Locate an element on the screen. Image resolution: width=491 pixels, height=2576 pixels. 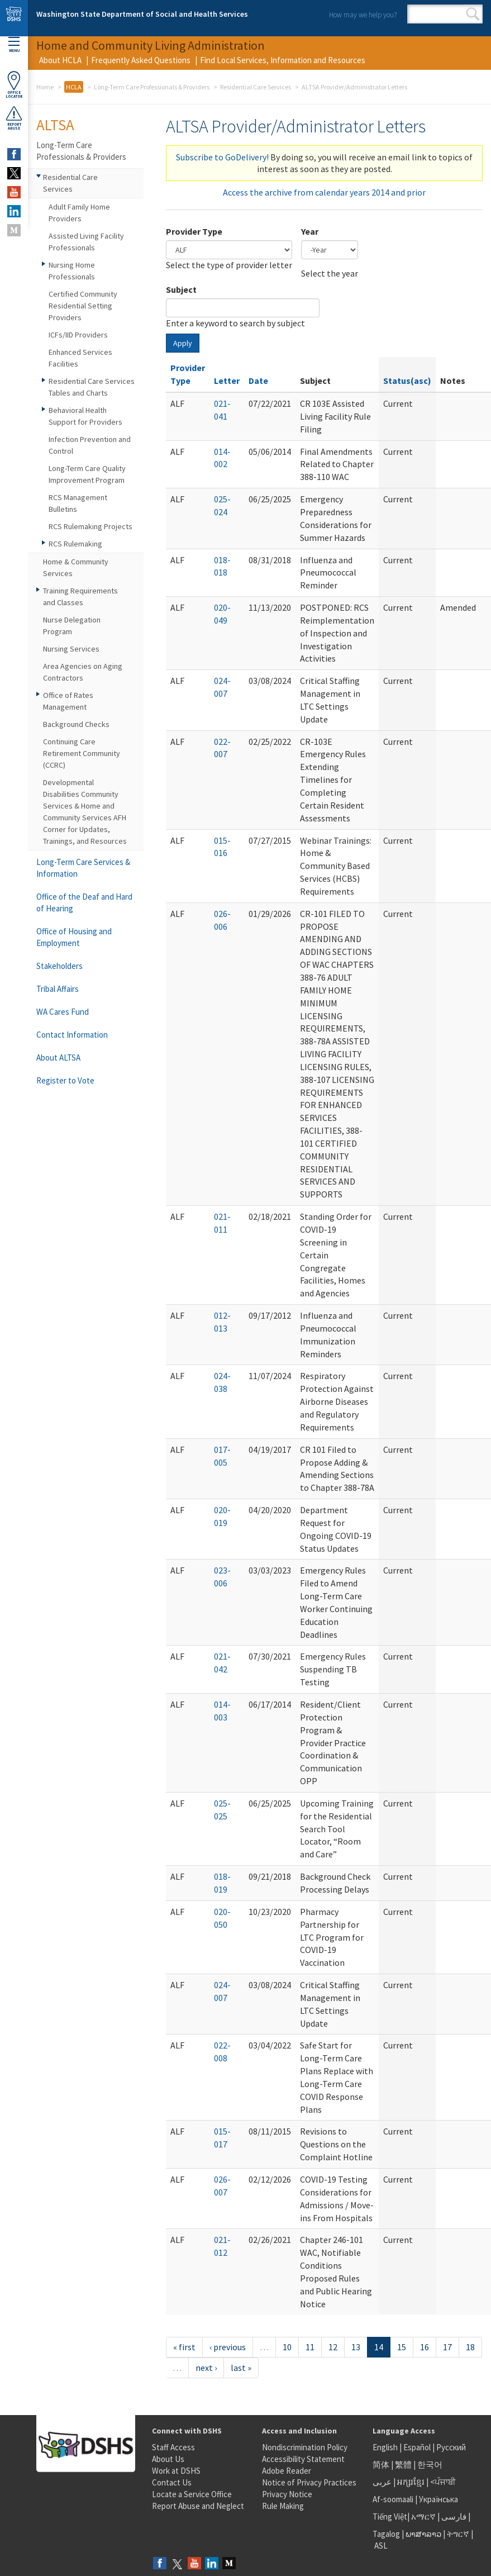
Register to Vote is located at coordinates (65, 1080).